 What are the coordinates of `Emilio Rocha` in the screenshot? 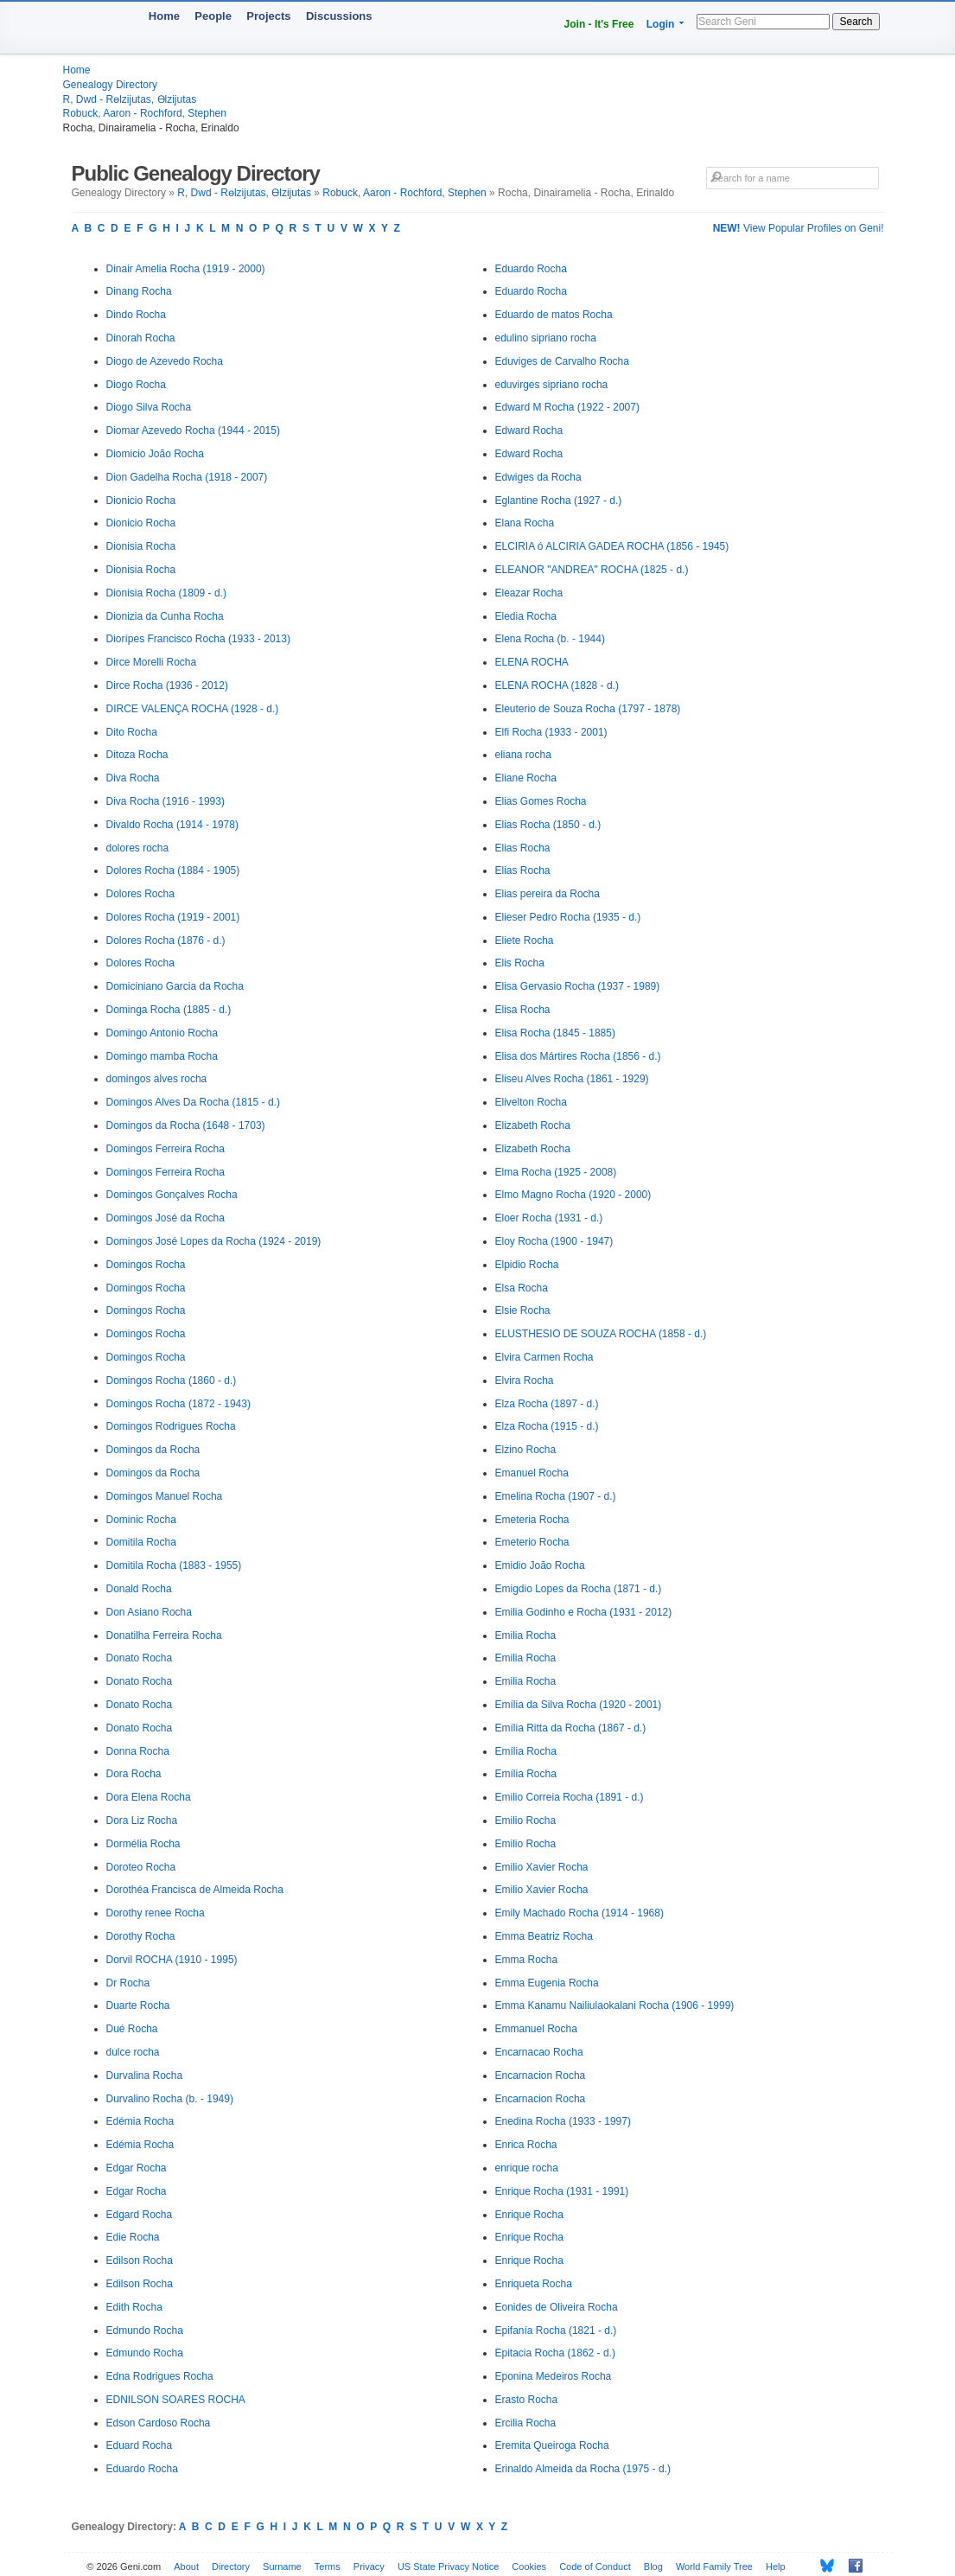 It's located at (526, 1820).